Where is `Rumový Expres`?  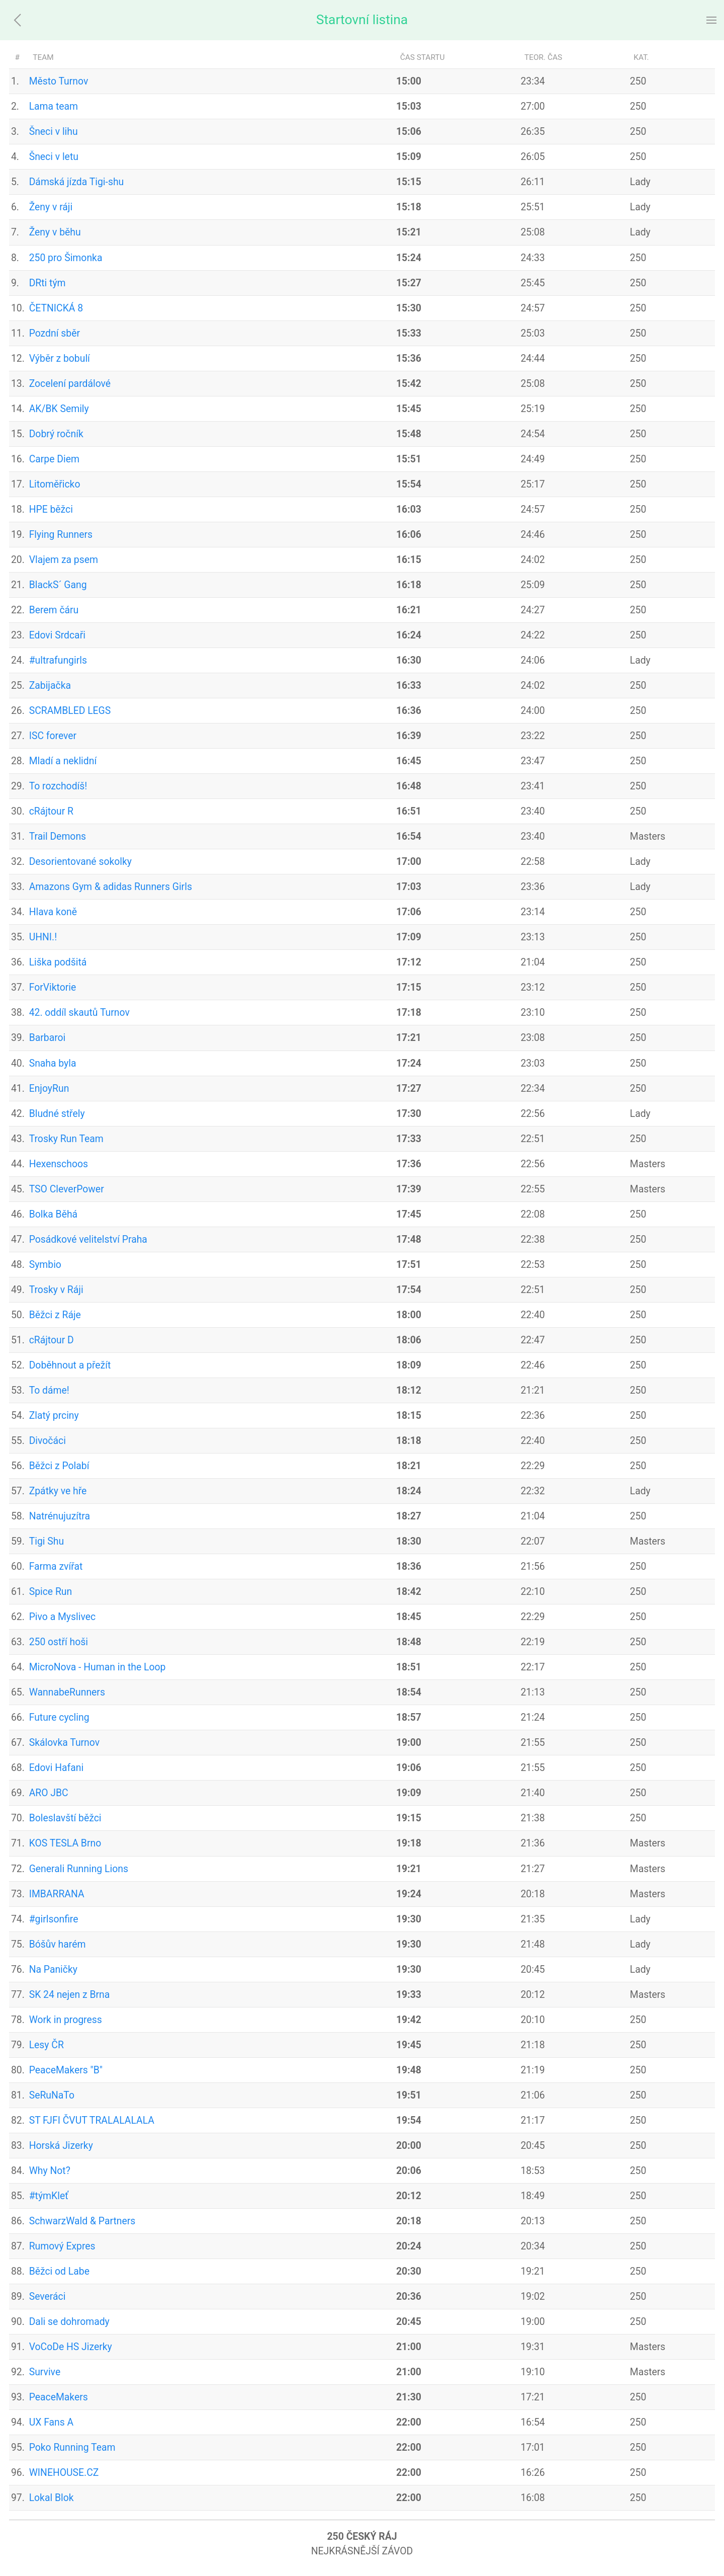
Rumový Expres is located at coordinates (62, 2246).